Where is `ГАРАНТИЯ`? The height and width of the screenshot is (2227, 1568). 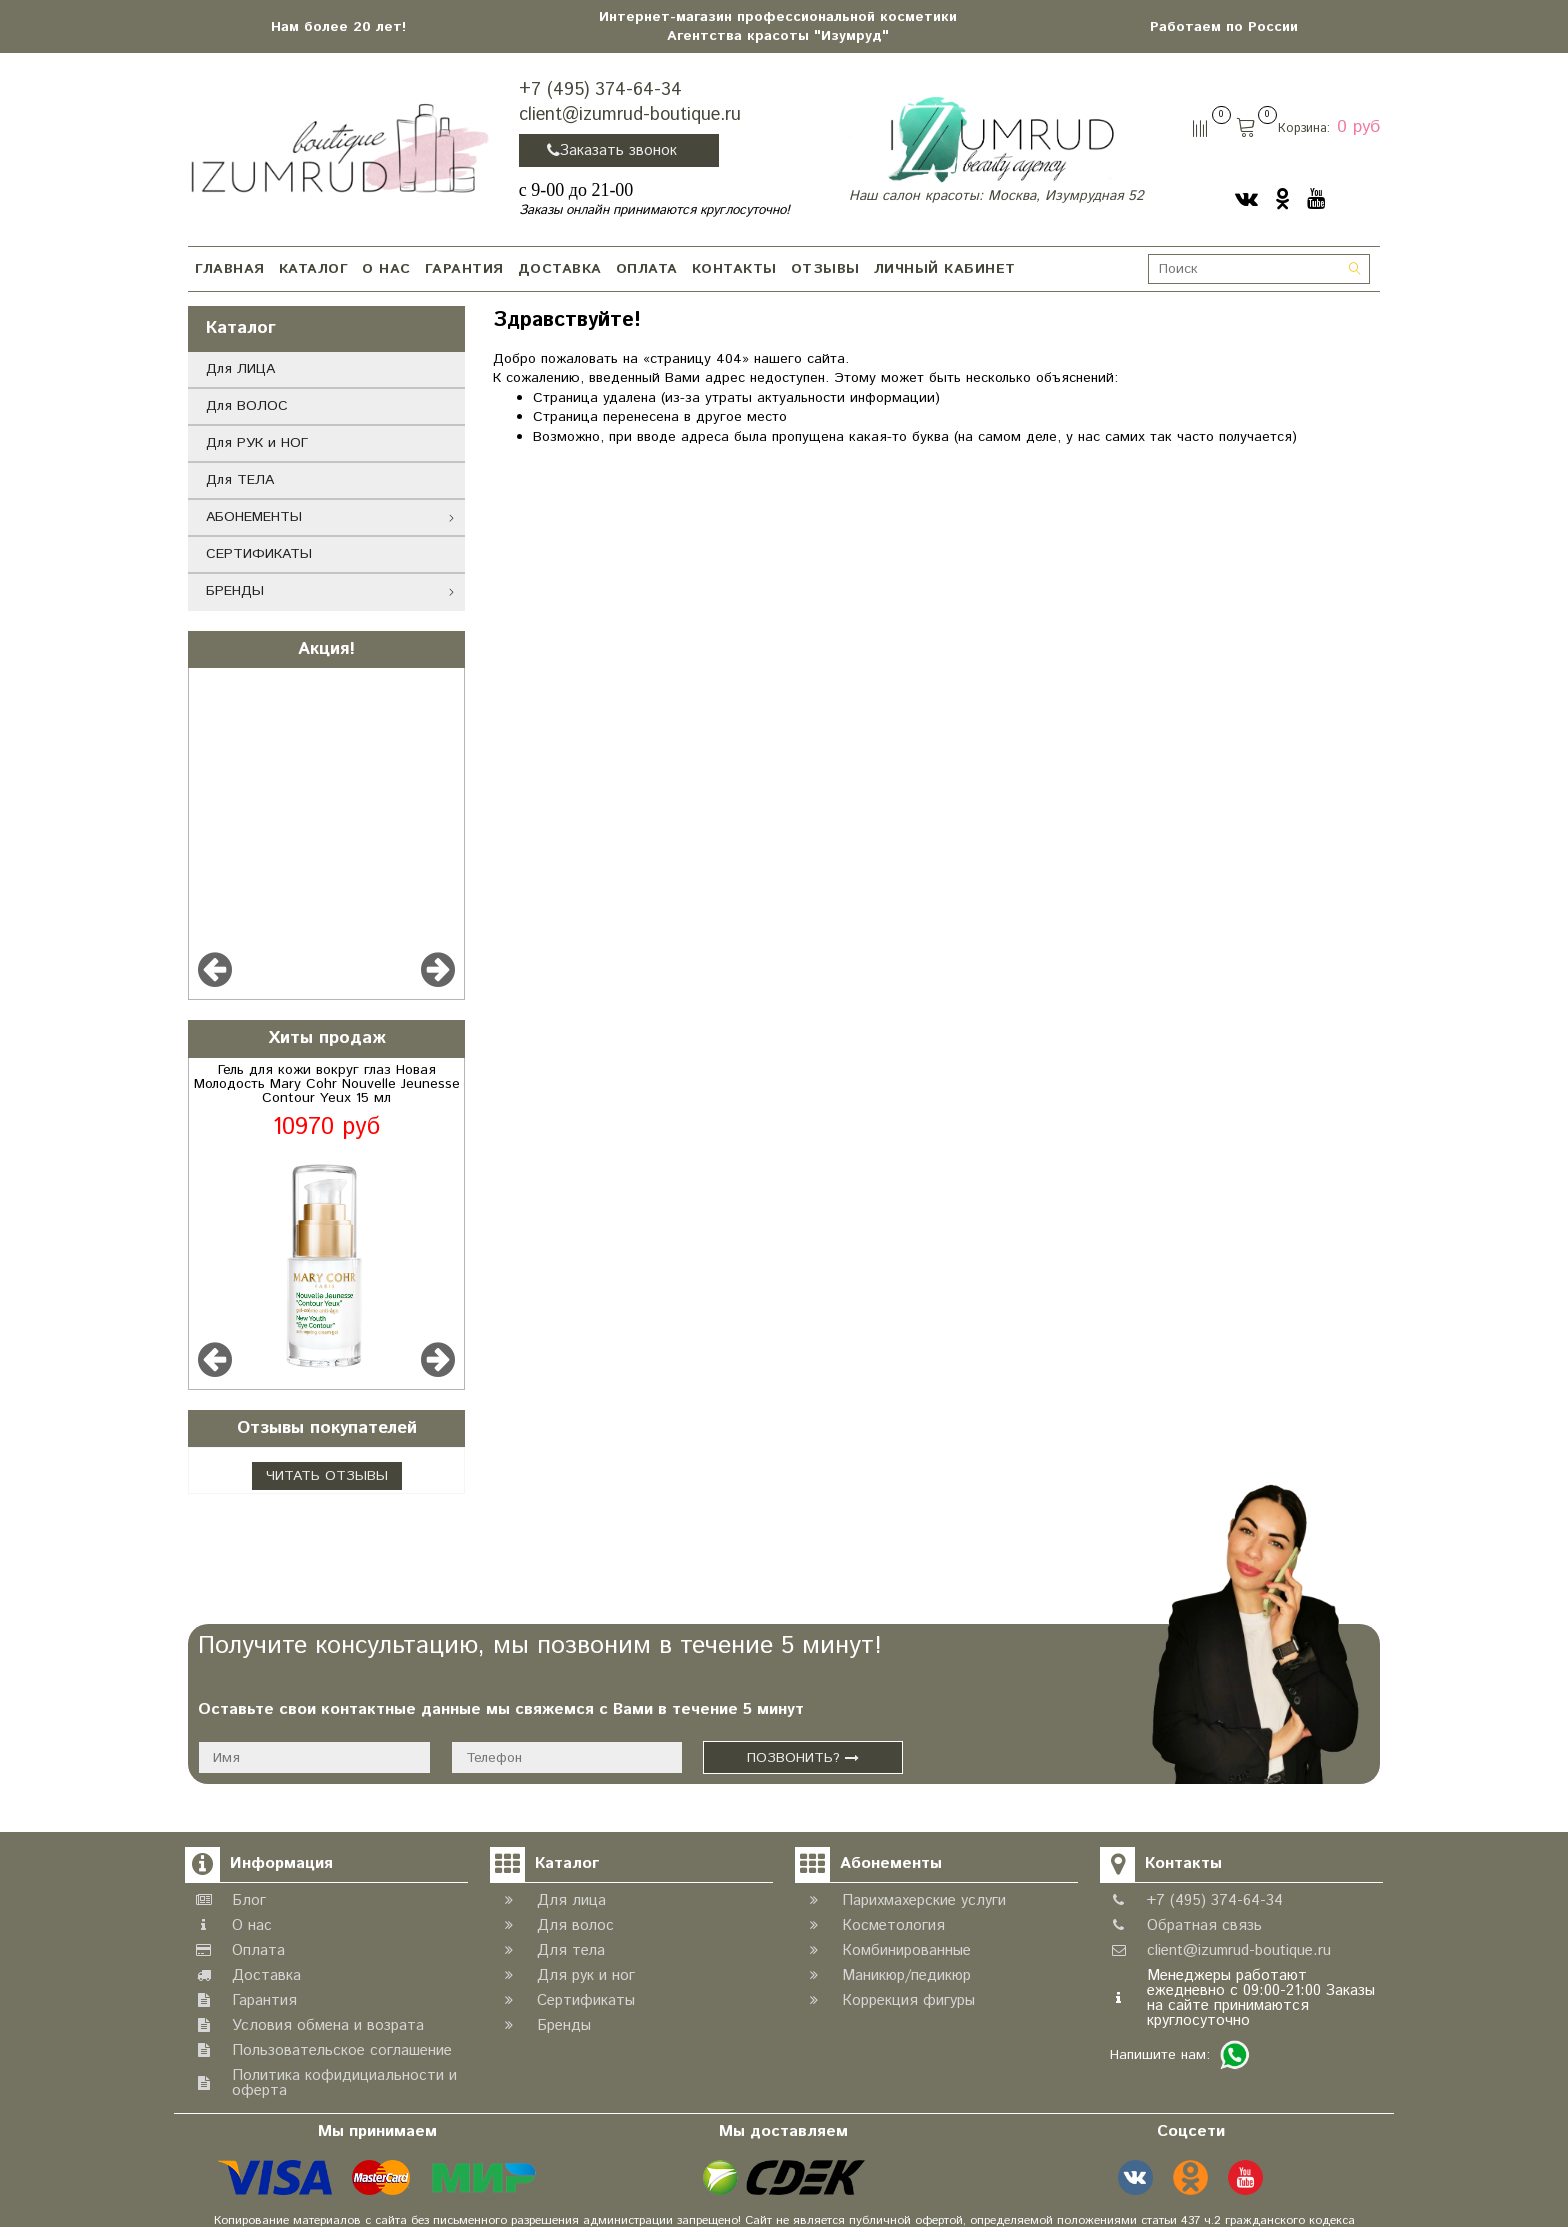
ГАРАНТИЯ is located at coordinates (464, 269).